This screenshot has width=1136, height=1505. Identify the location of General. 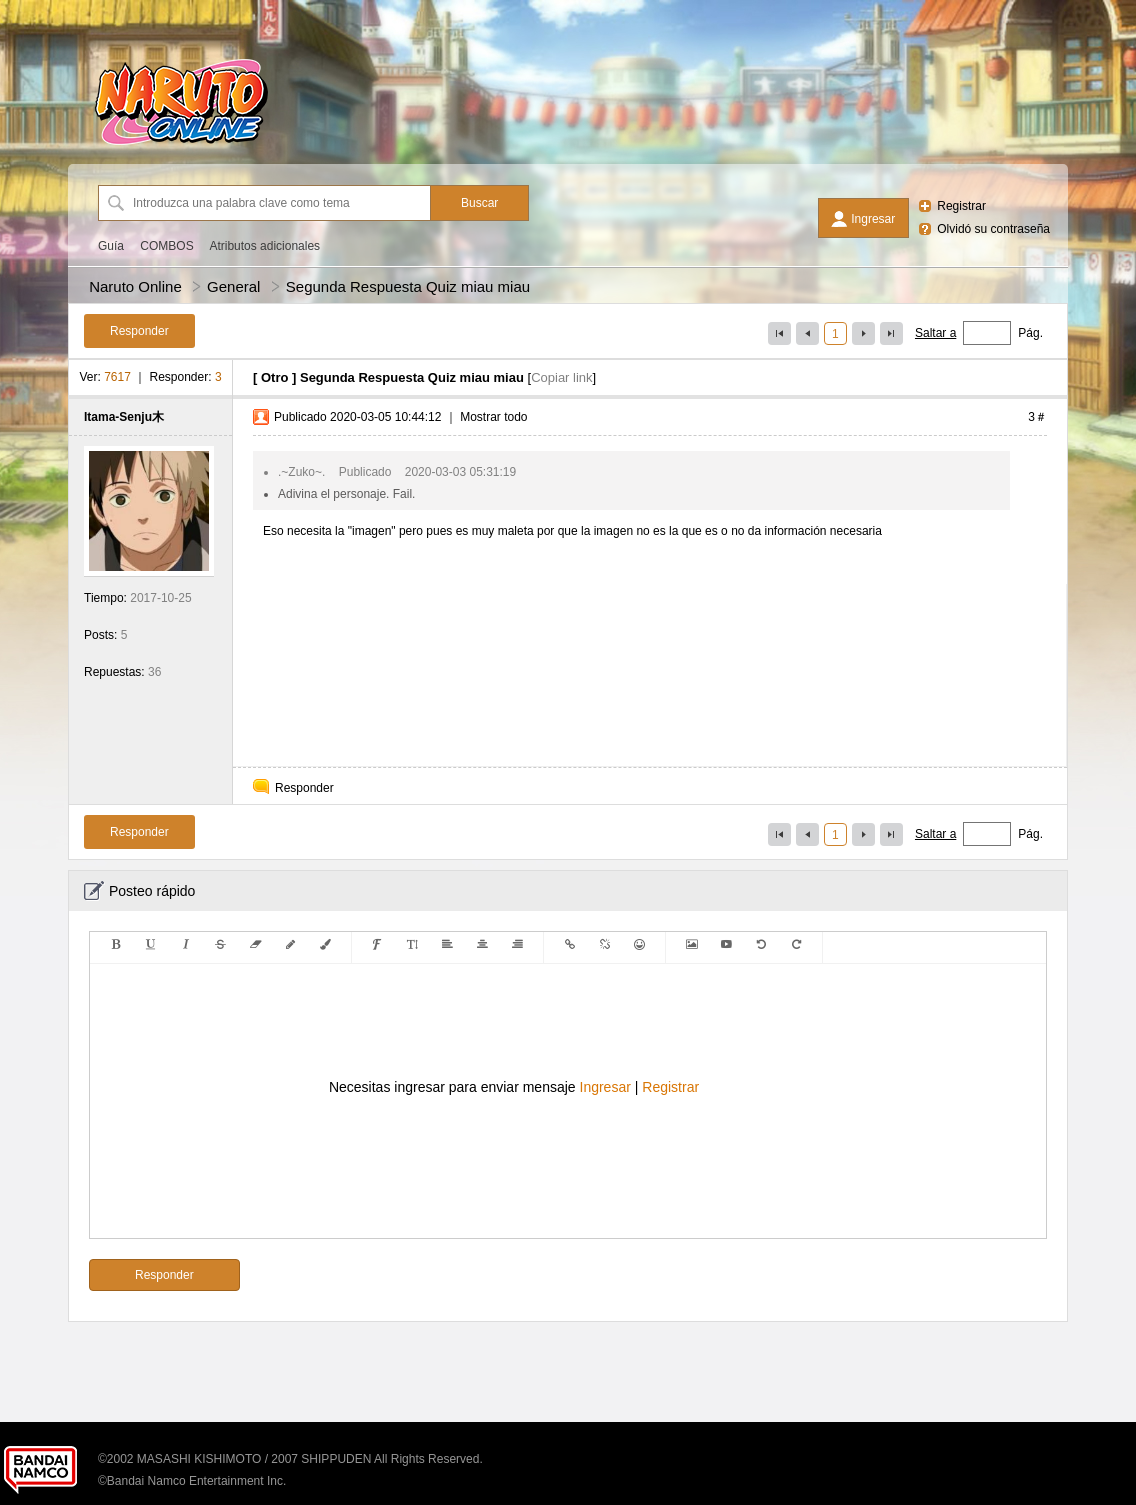
(233, 286).